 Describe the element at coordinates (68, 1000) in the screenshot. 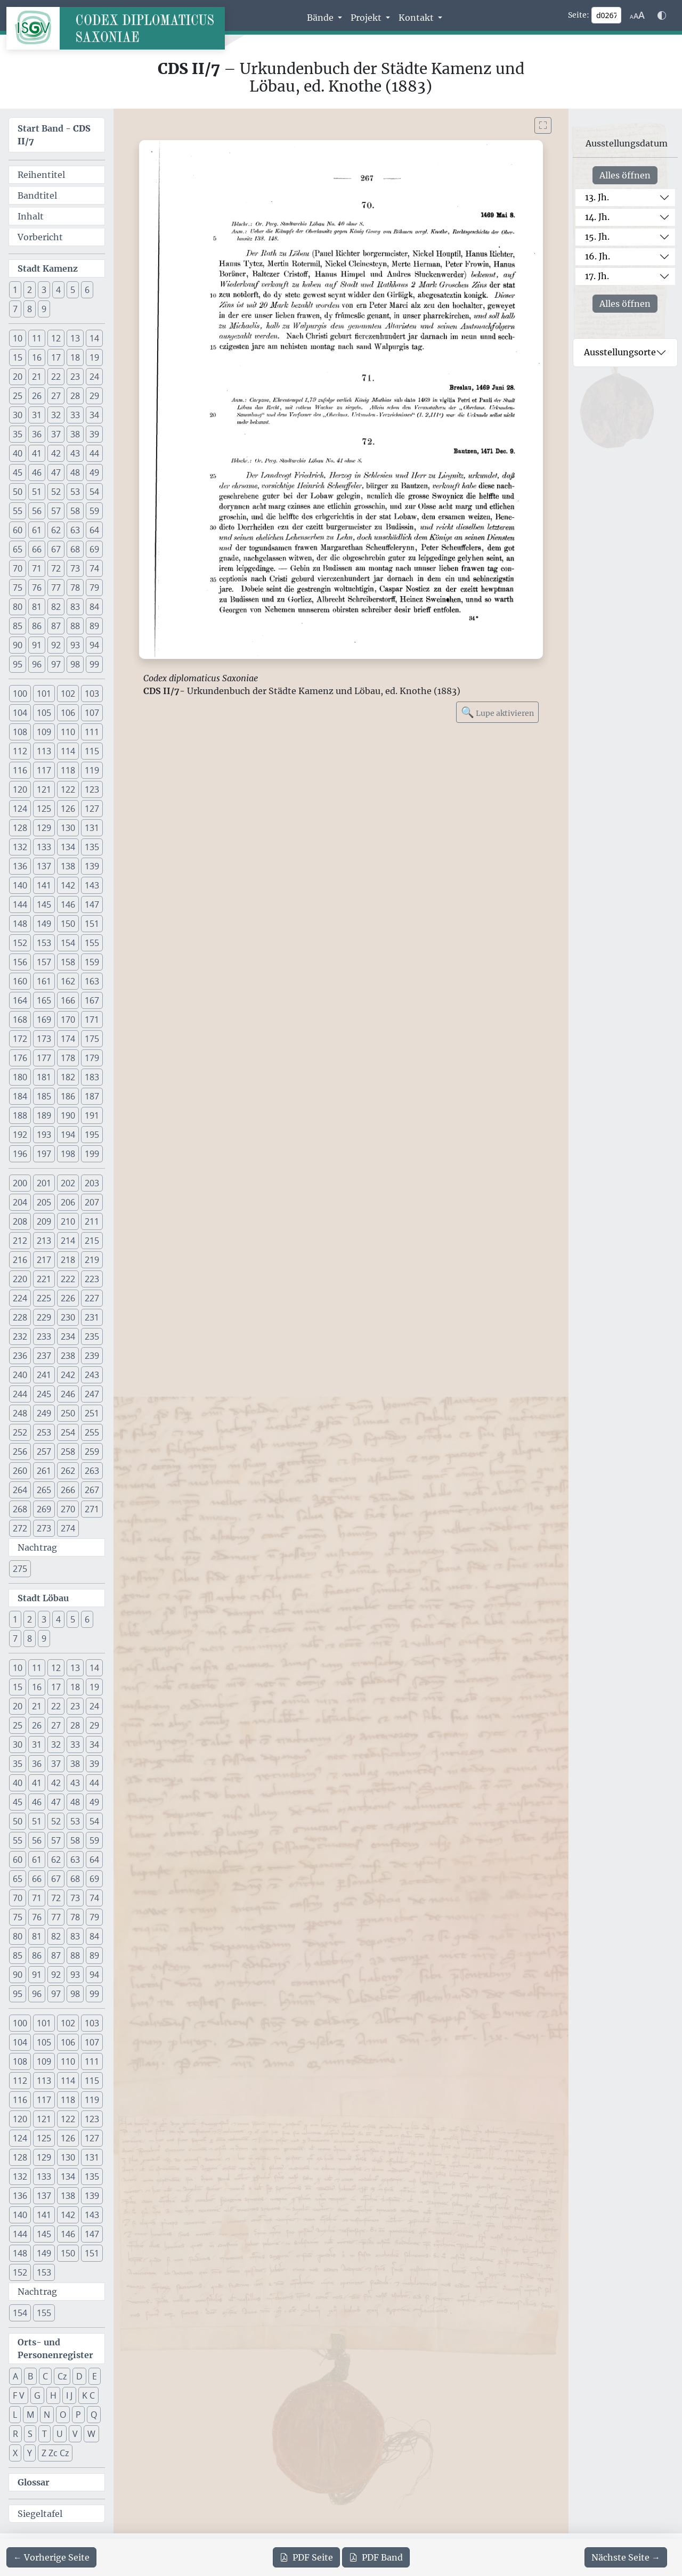

I see `166 [button]` at that location.